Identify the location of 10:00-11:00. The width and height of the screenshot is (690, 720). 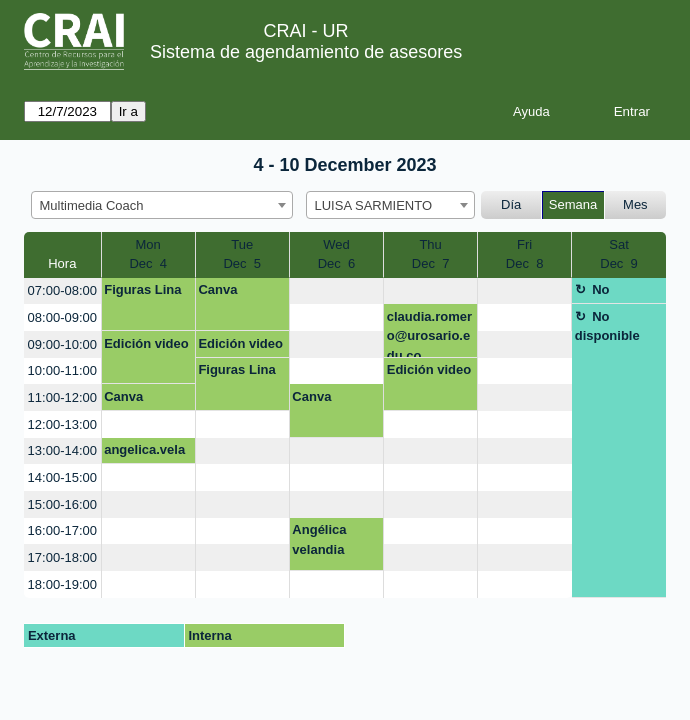
(62, 370).